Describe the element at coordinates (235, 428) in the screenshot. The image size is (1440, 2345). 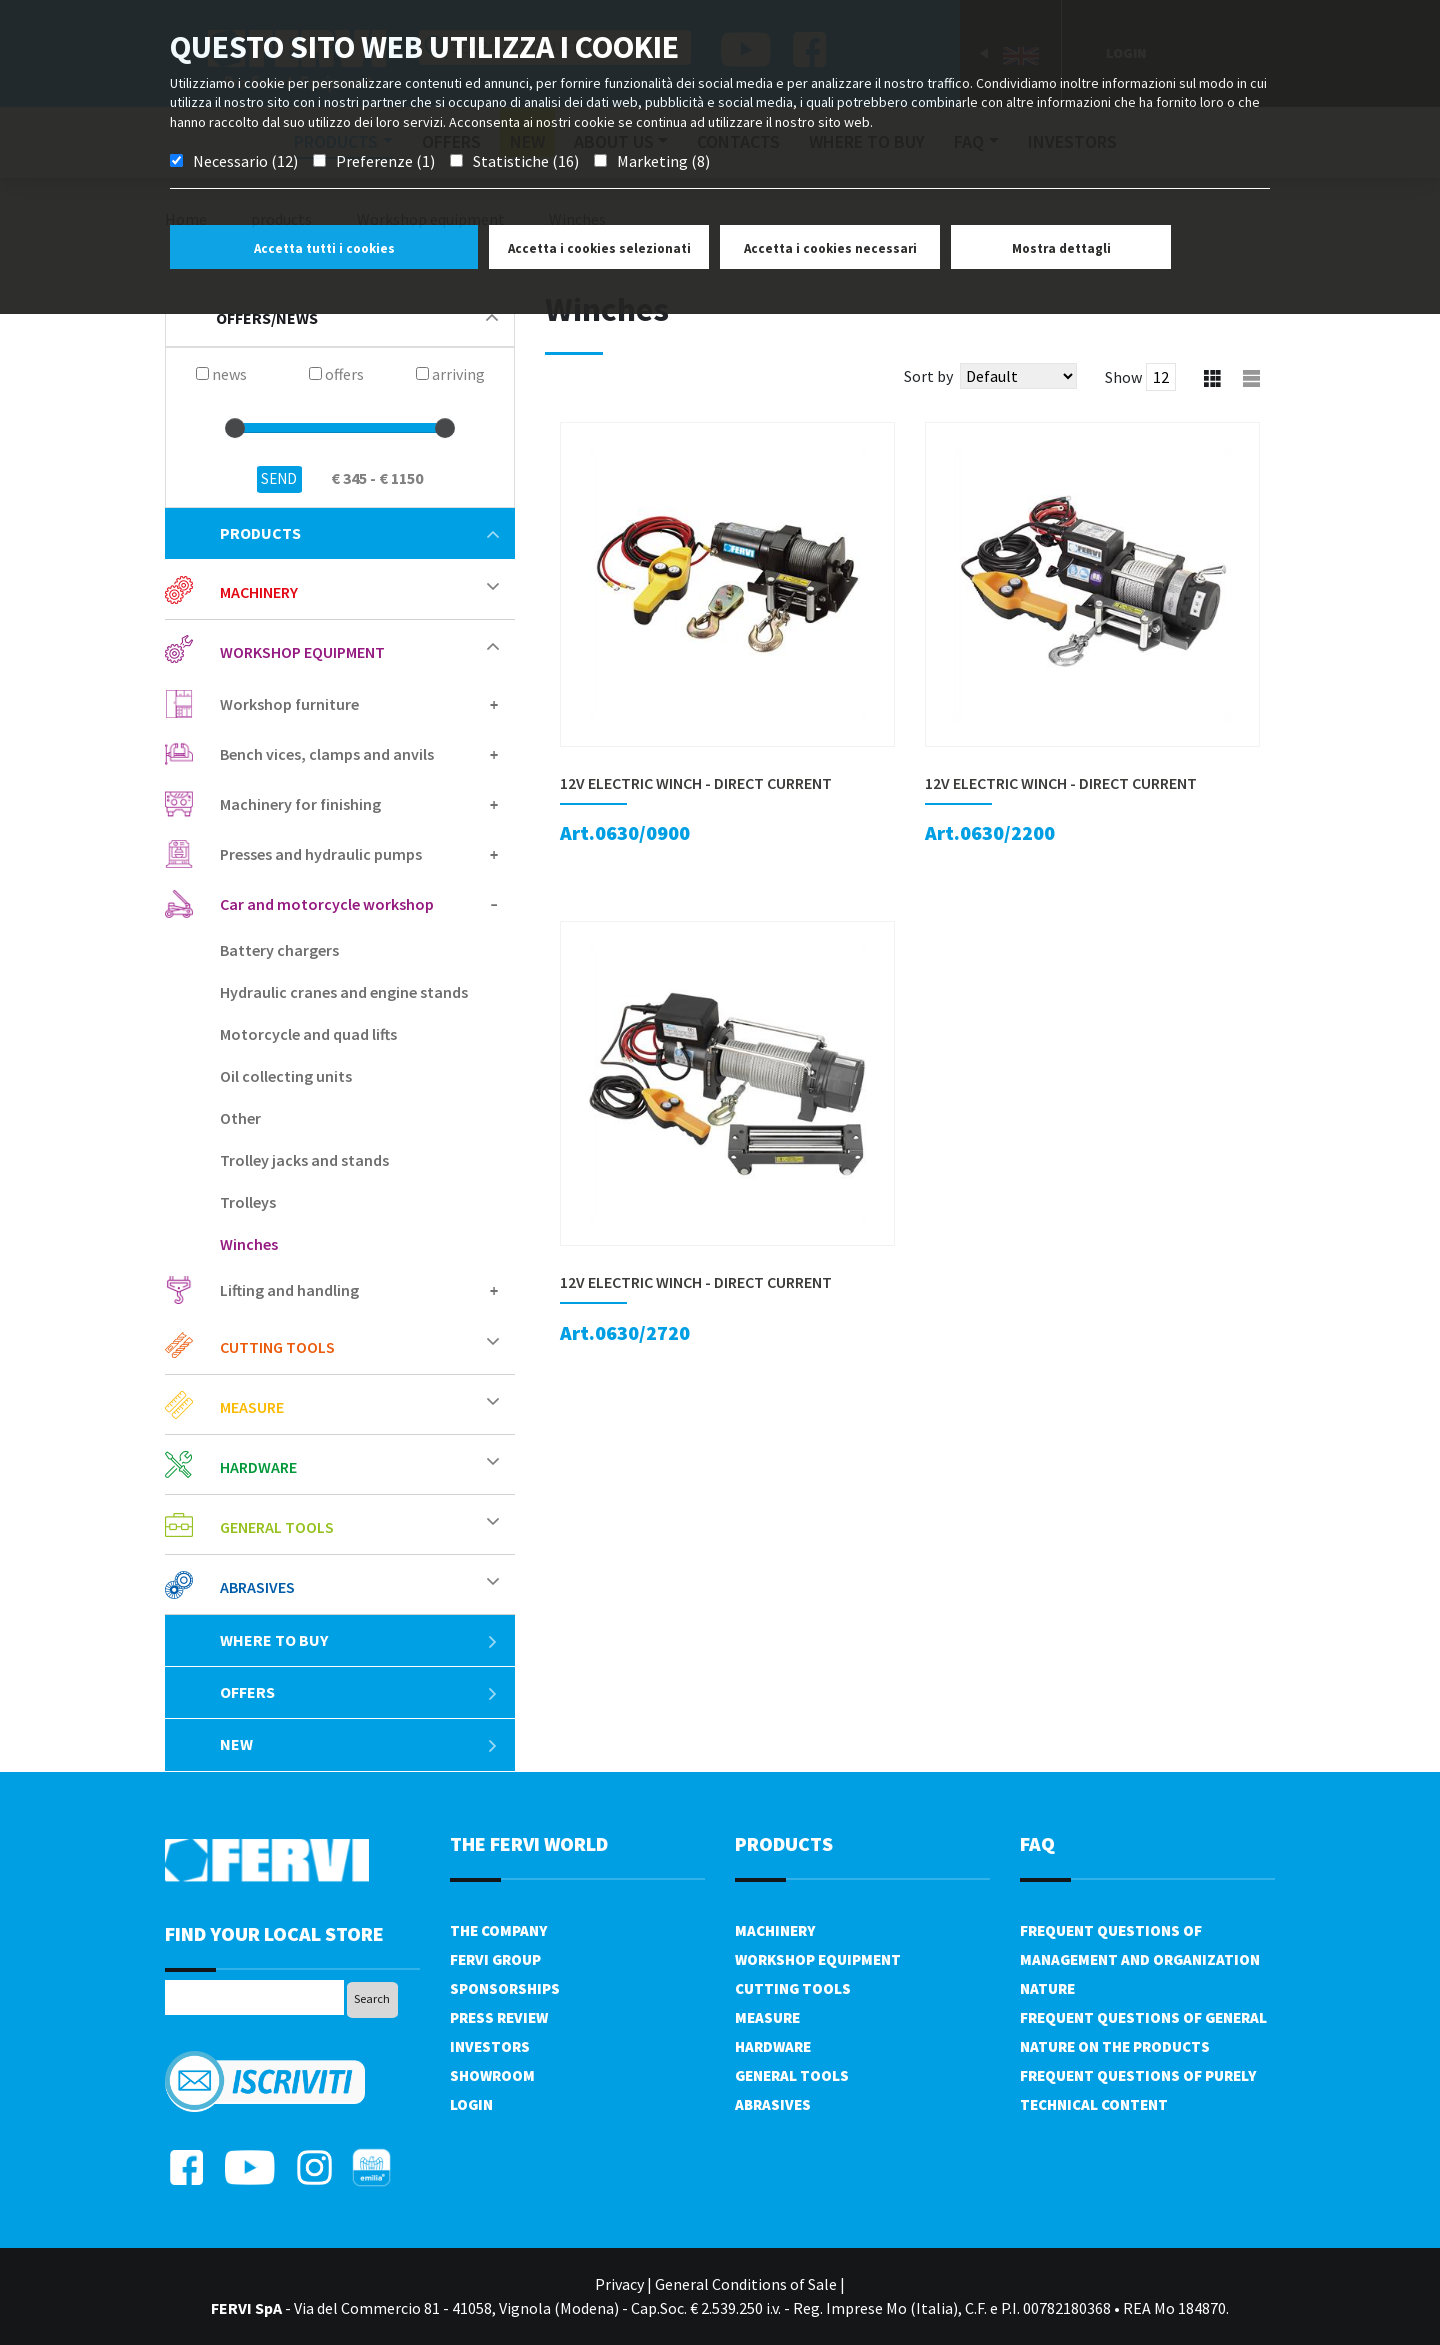
I see `[slider]` at that location.